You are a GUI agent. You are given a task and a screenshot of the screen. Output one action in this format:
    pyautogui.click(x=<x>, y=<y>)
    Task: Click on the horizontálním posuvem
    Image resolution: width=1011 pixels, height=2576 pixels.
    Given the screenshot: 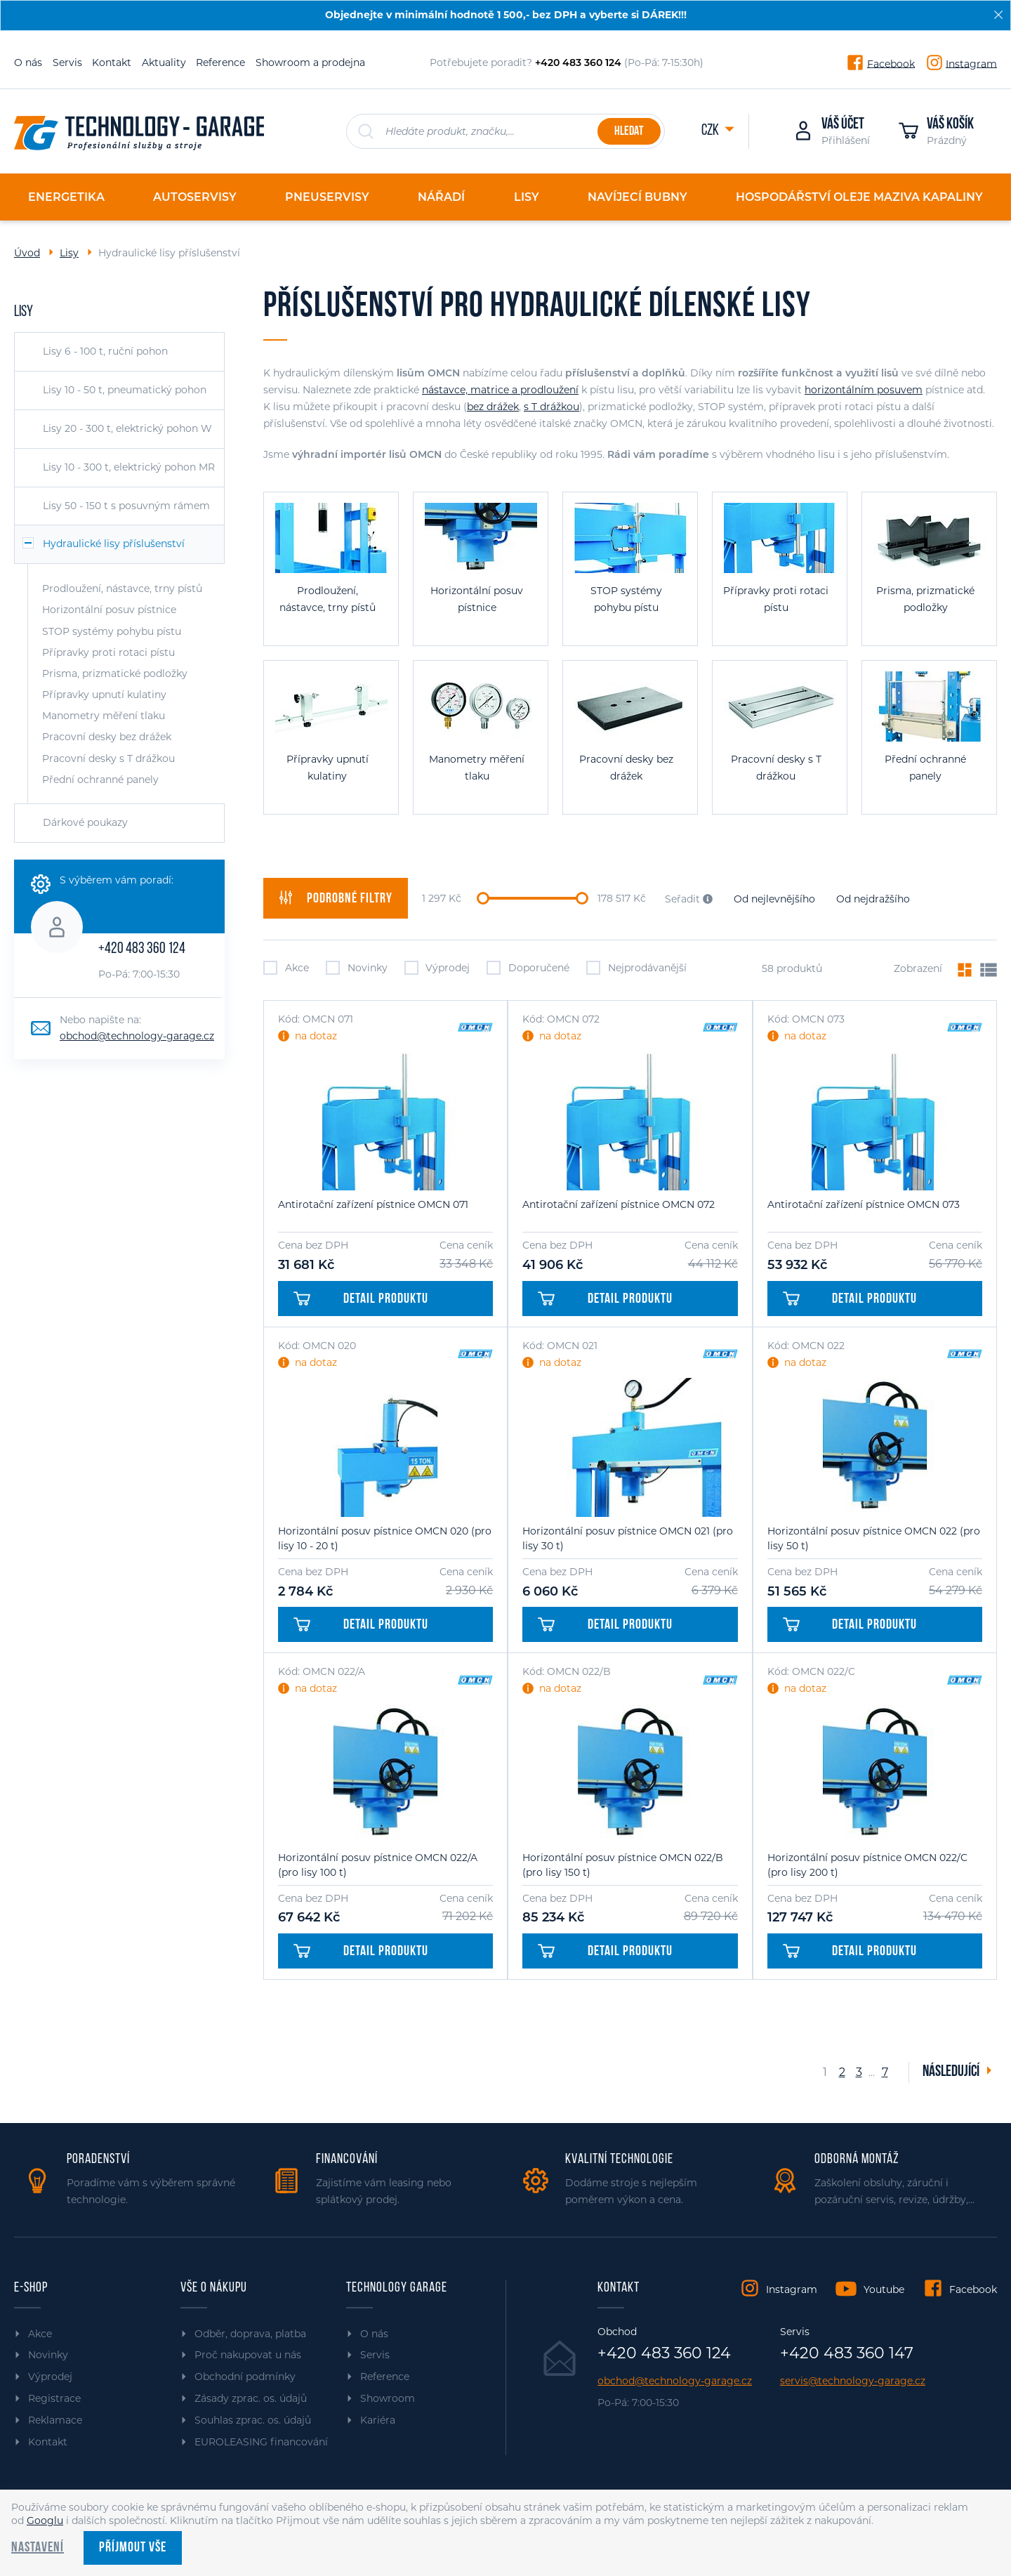 What is the action you would take?
    pyautogui.click(x=864, y=389)
    